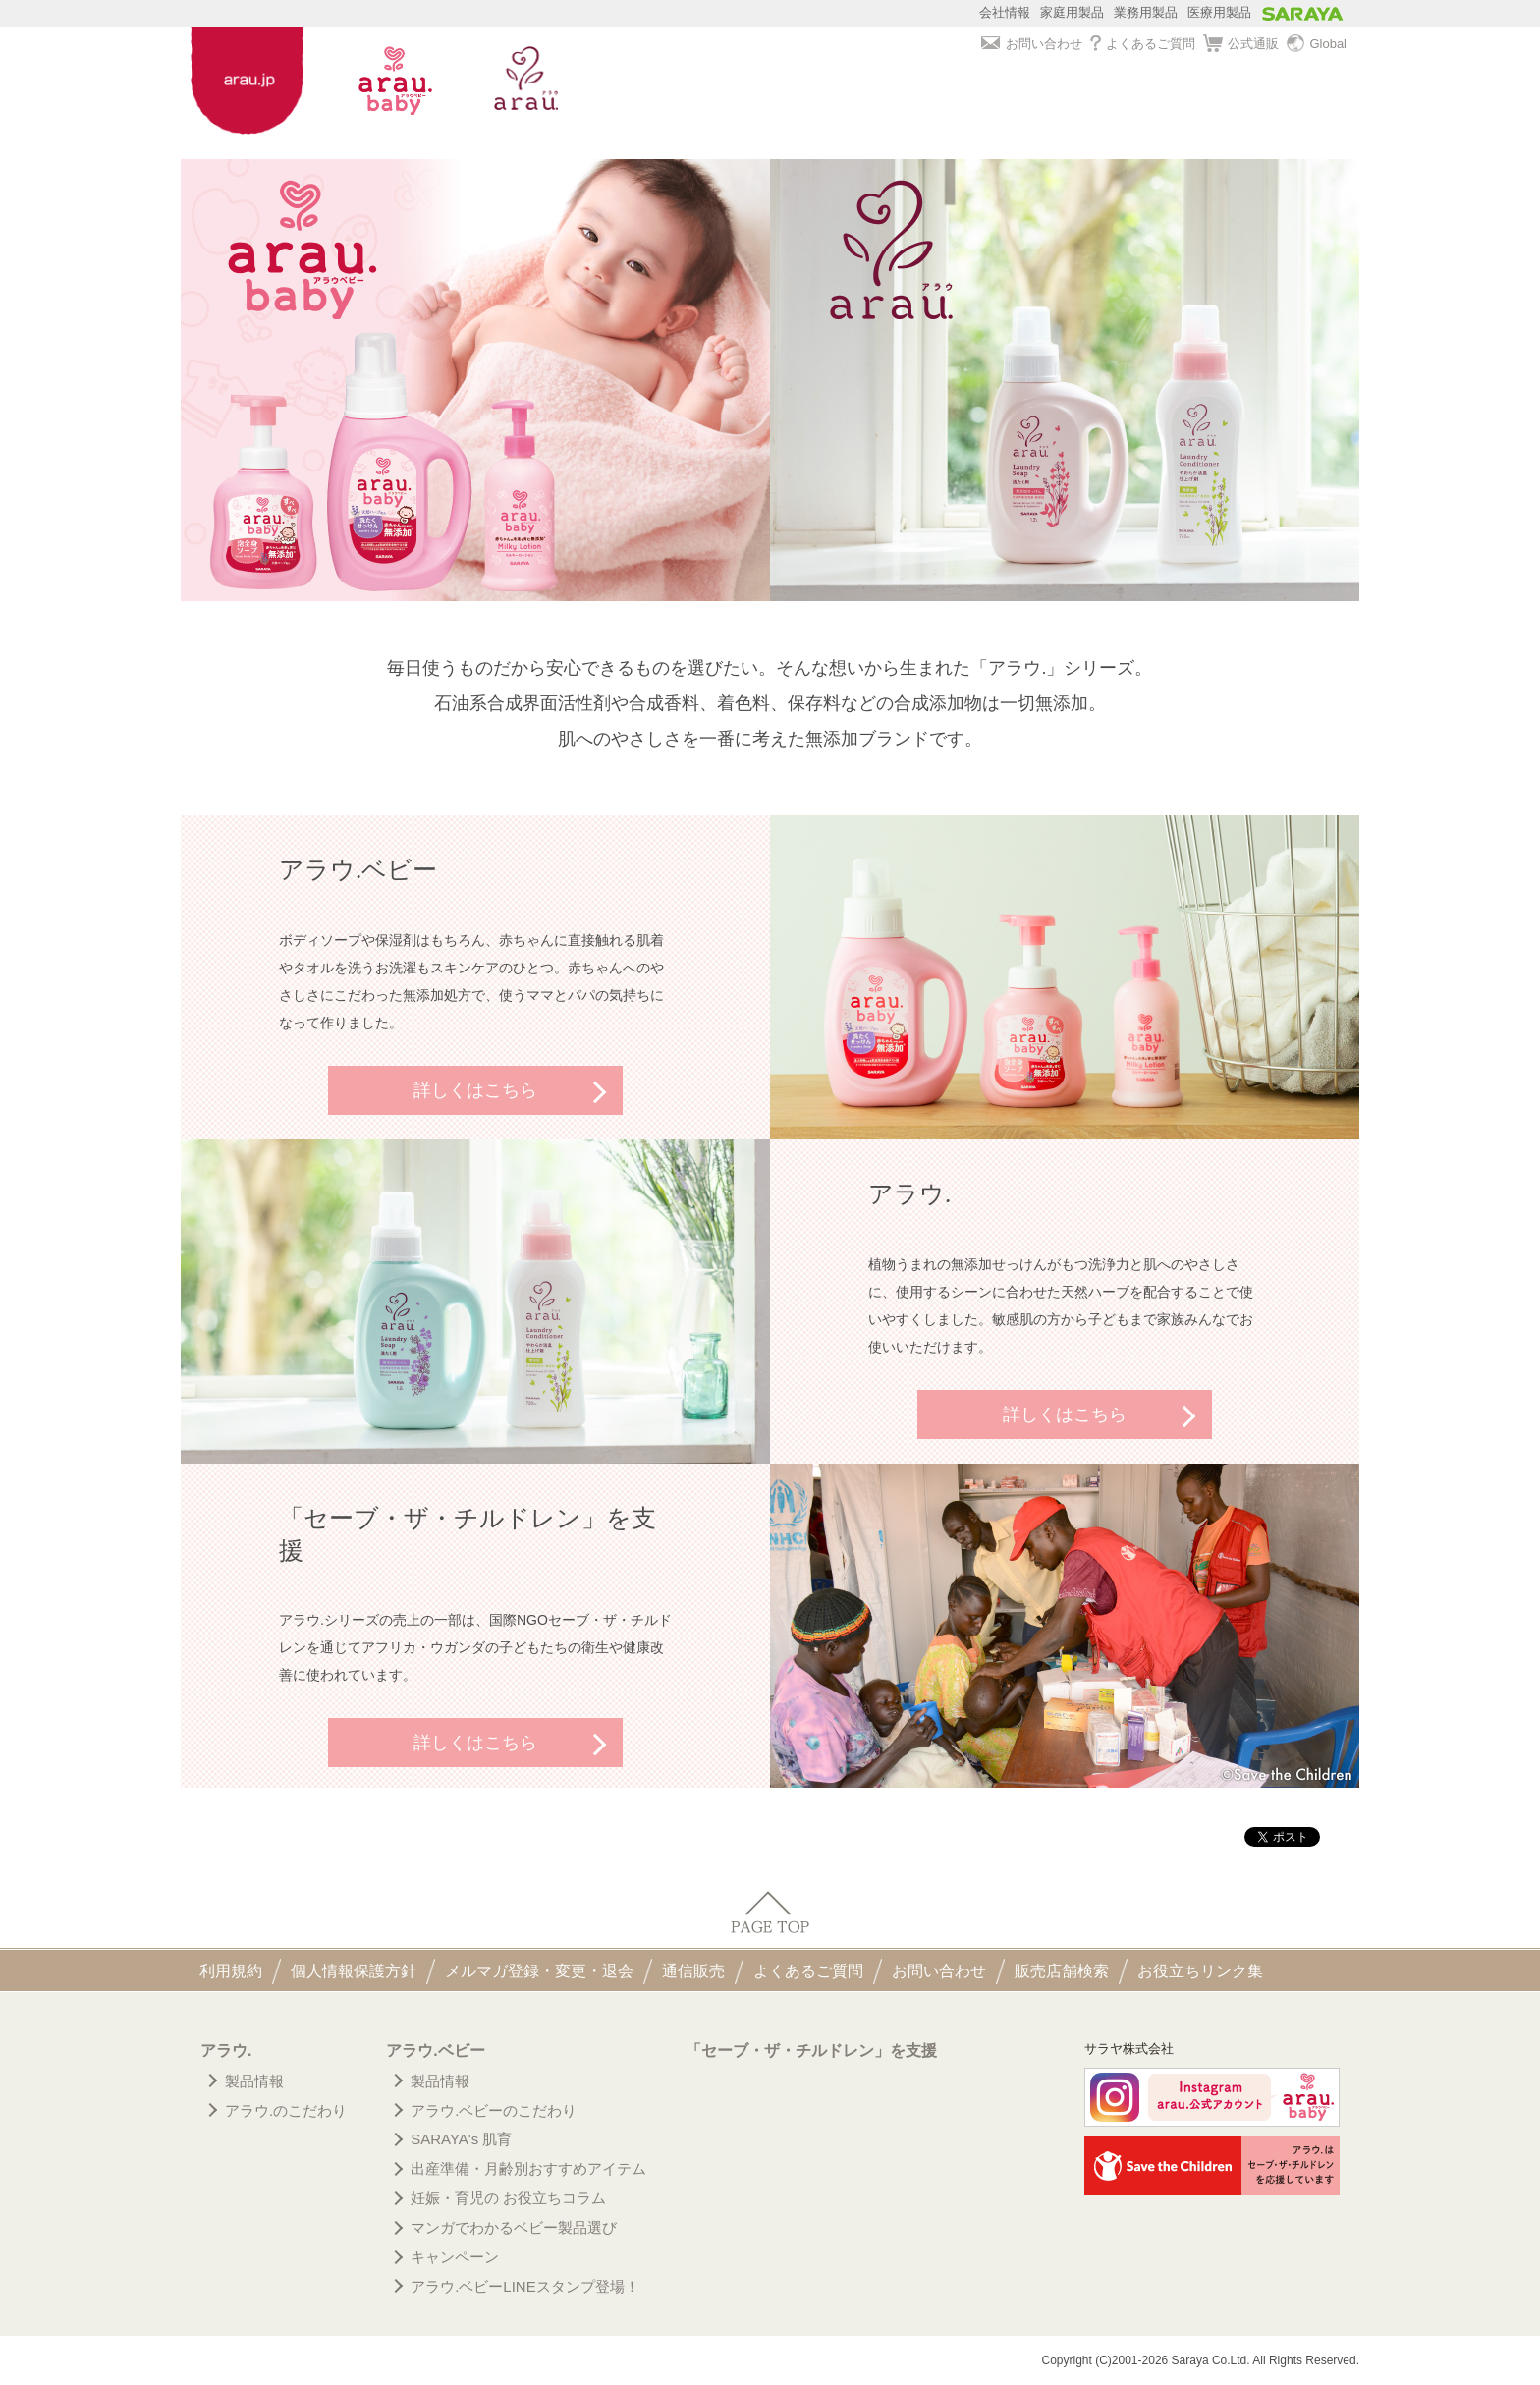 Image resolution: width=1540 pixels, height=2385 pixels. I want to click on 医療用製品, so click(1219, 12).